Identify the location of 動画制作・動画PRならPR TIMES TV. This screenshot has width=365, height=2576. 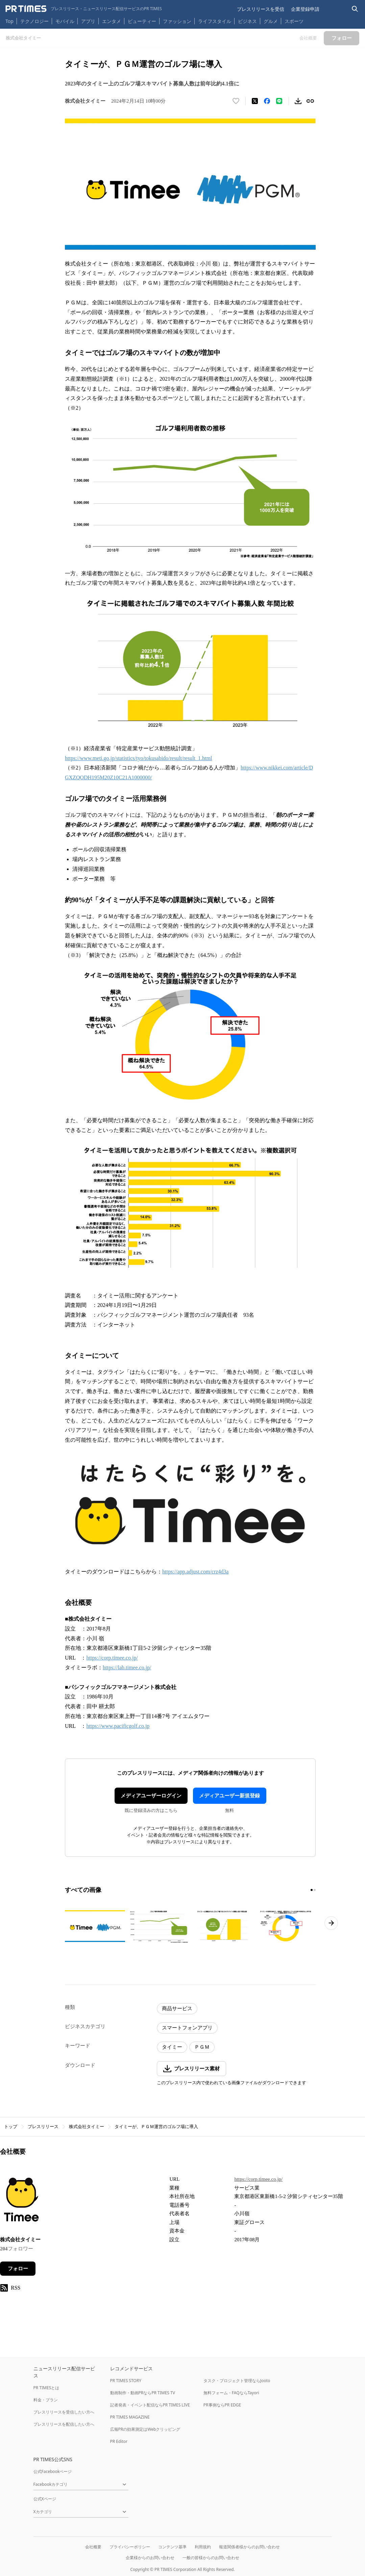
(142, 2393).